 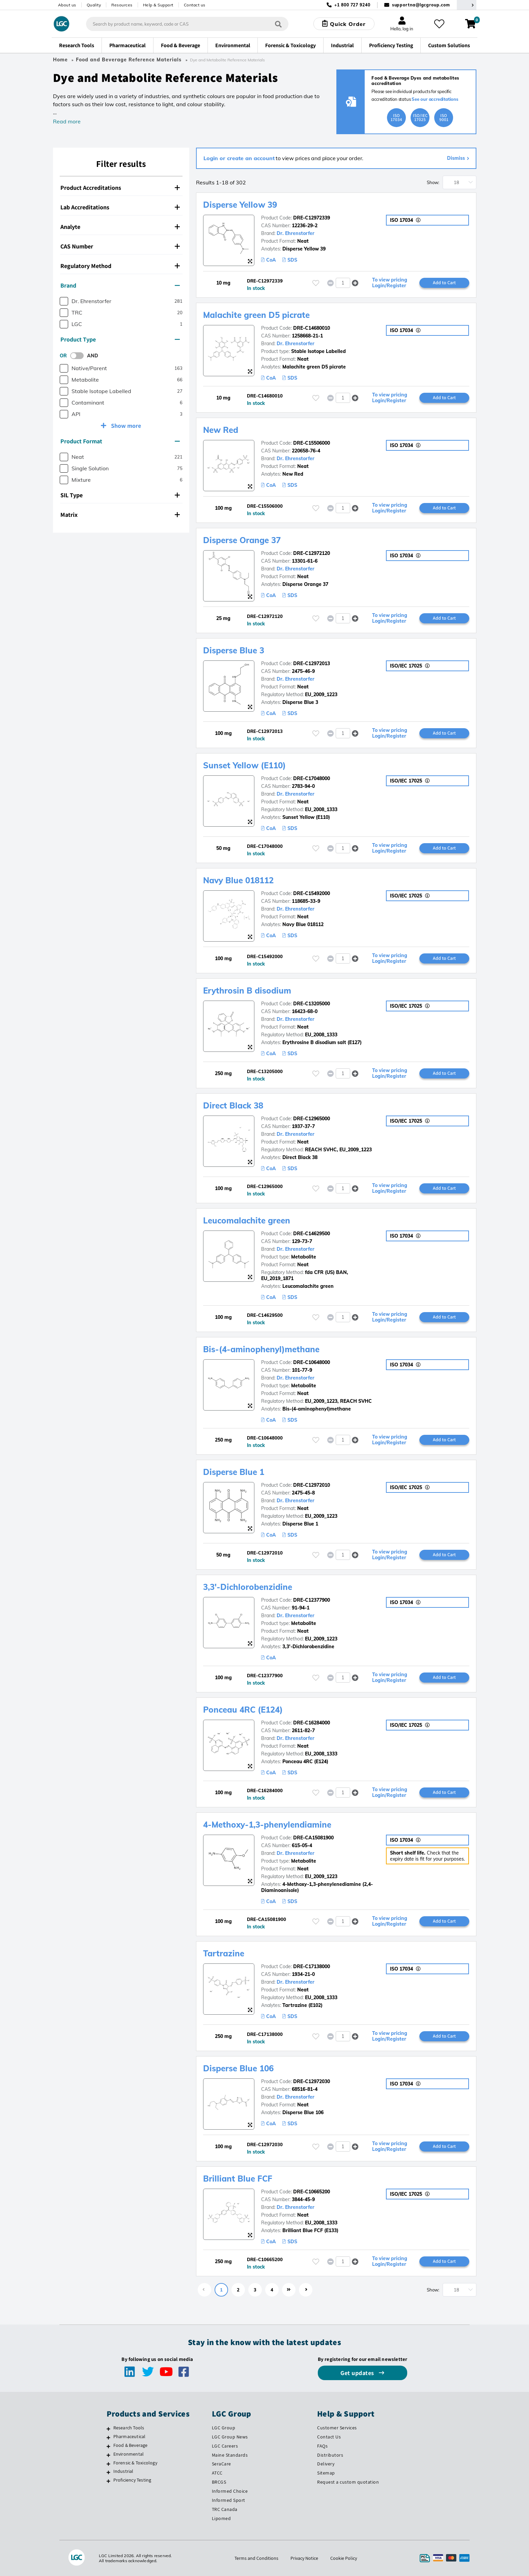 What do you see at coordinates (243, 1710) in the screenshot?
I see `Ponceau 4RC (E124)` at bounding box center [243, 1710].